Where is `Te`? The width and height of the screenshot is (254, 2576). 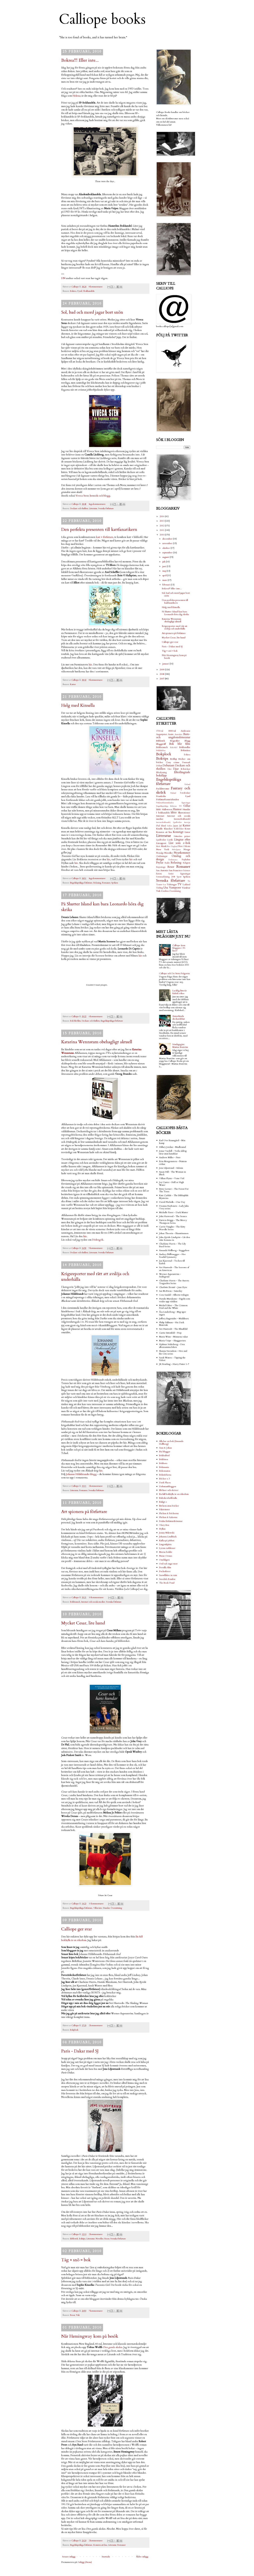
Te is located at coordinates (189, 881).